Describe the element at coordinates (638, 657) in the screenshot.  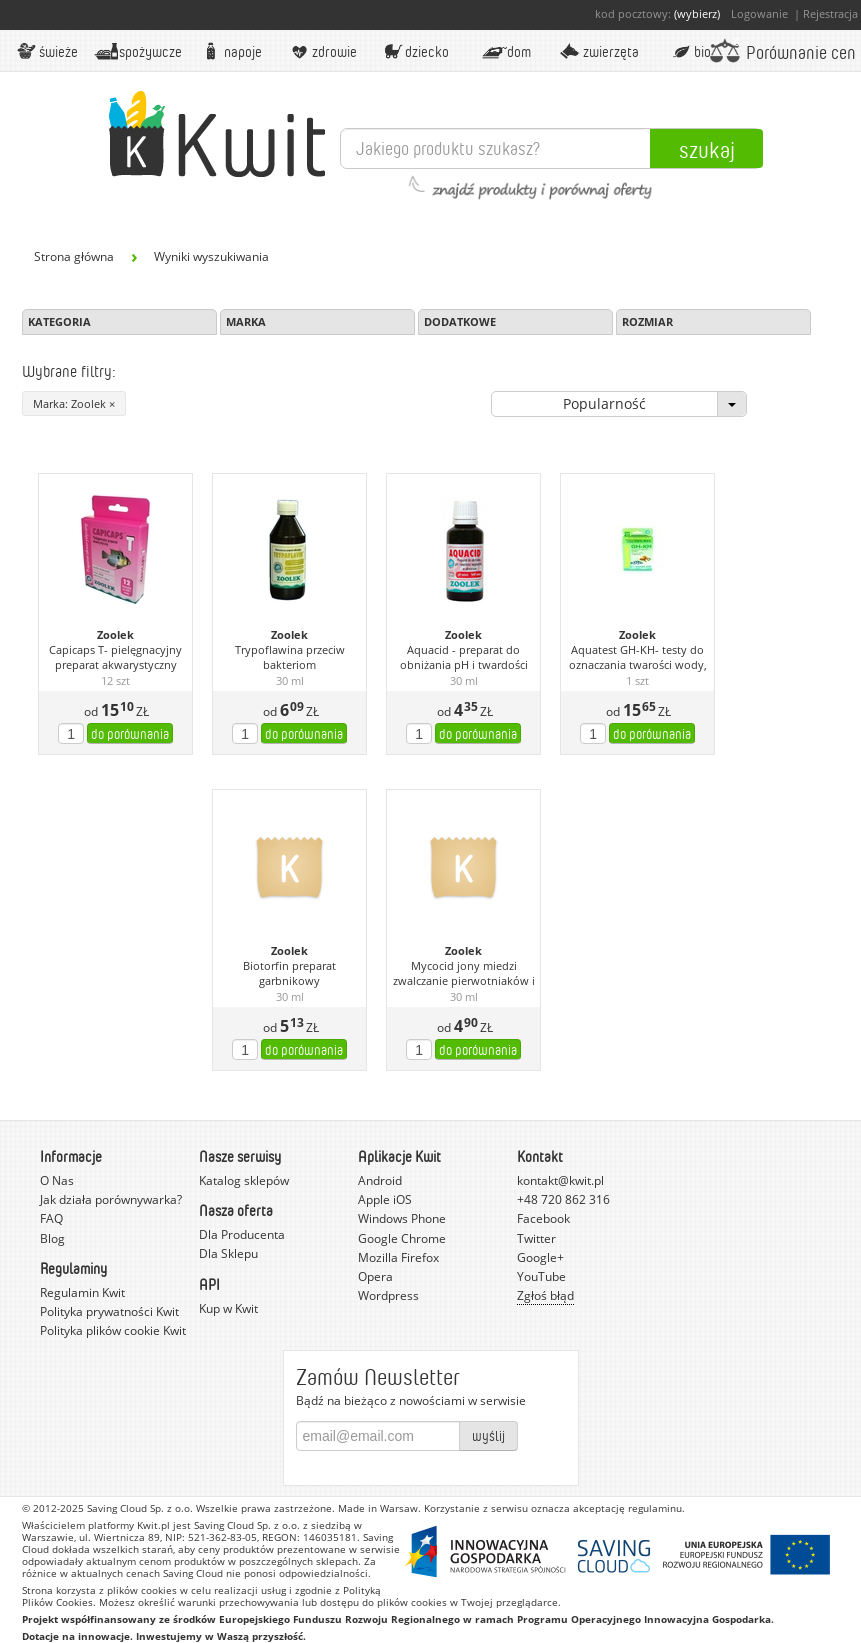
I see `Aquatest GH-KH- testy do oznaczania twarości wody,` at that location.